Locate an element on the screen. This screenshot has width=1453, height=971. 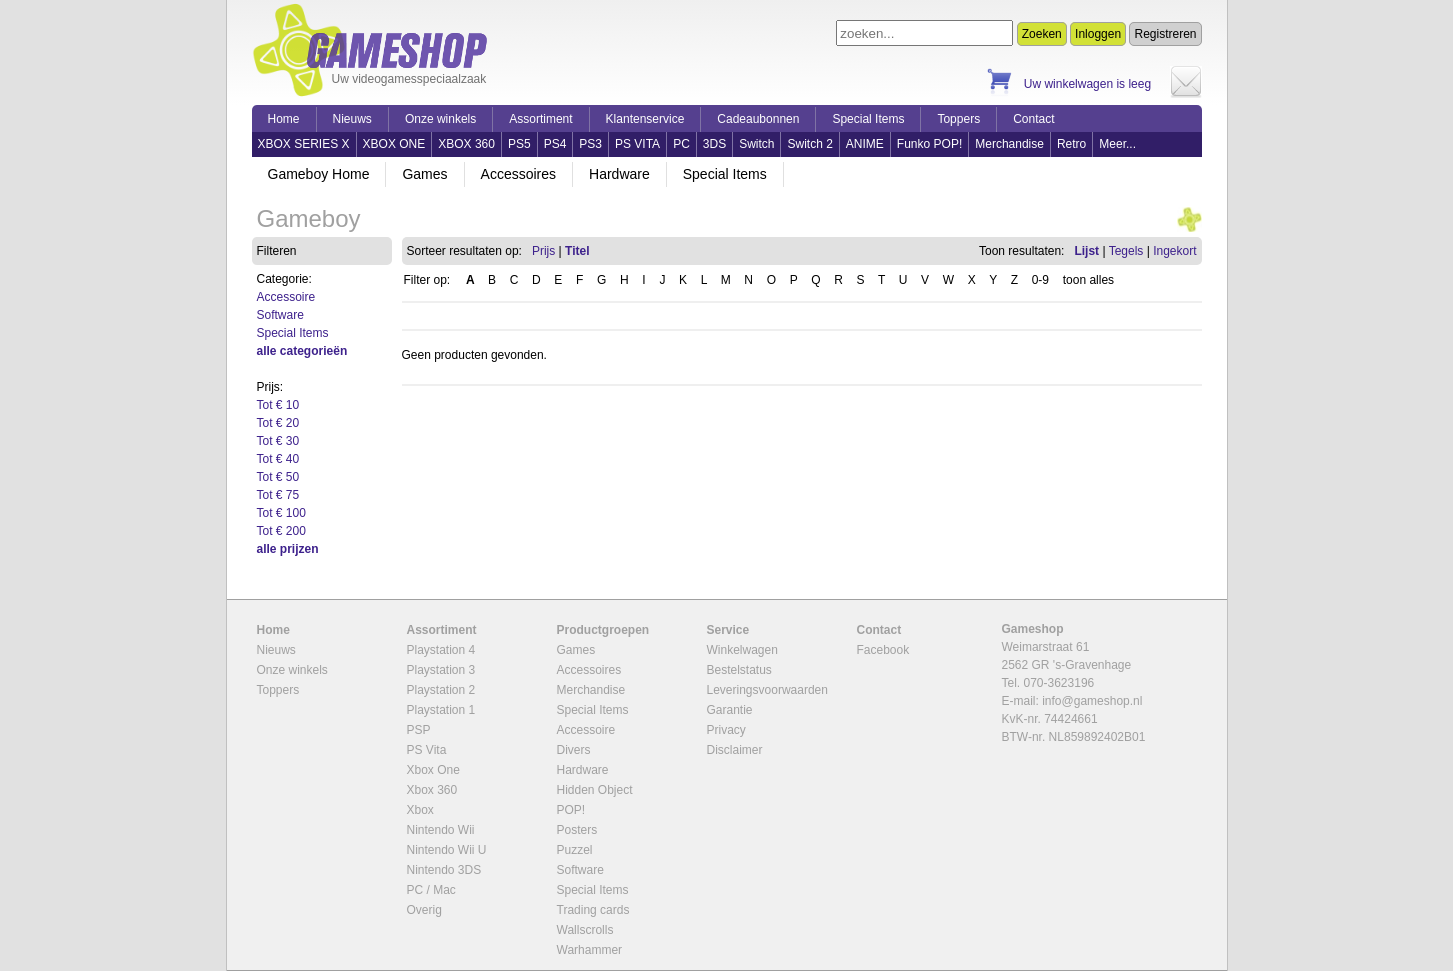
Meer... is located at coordinates (1117, 144).